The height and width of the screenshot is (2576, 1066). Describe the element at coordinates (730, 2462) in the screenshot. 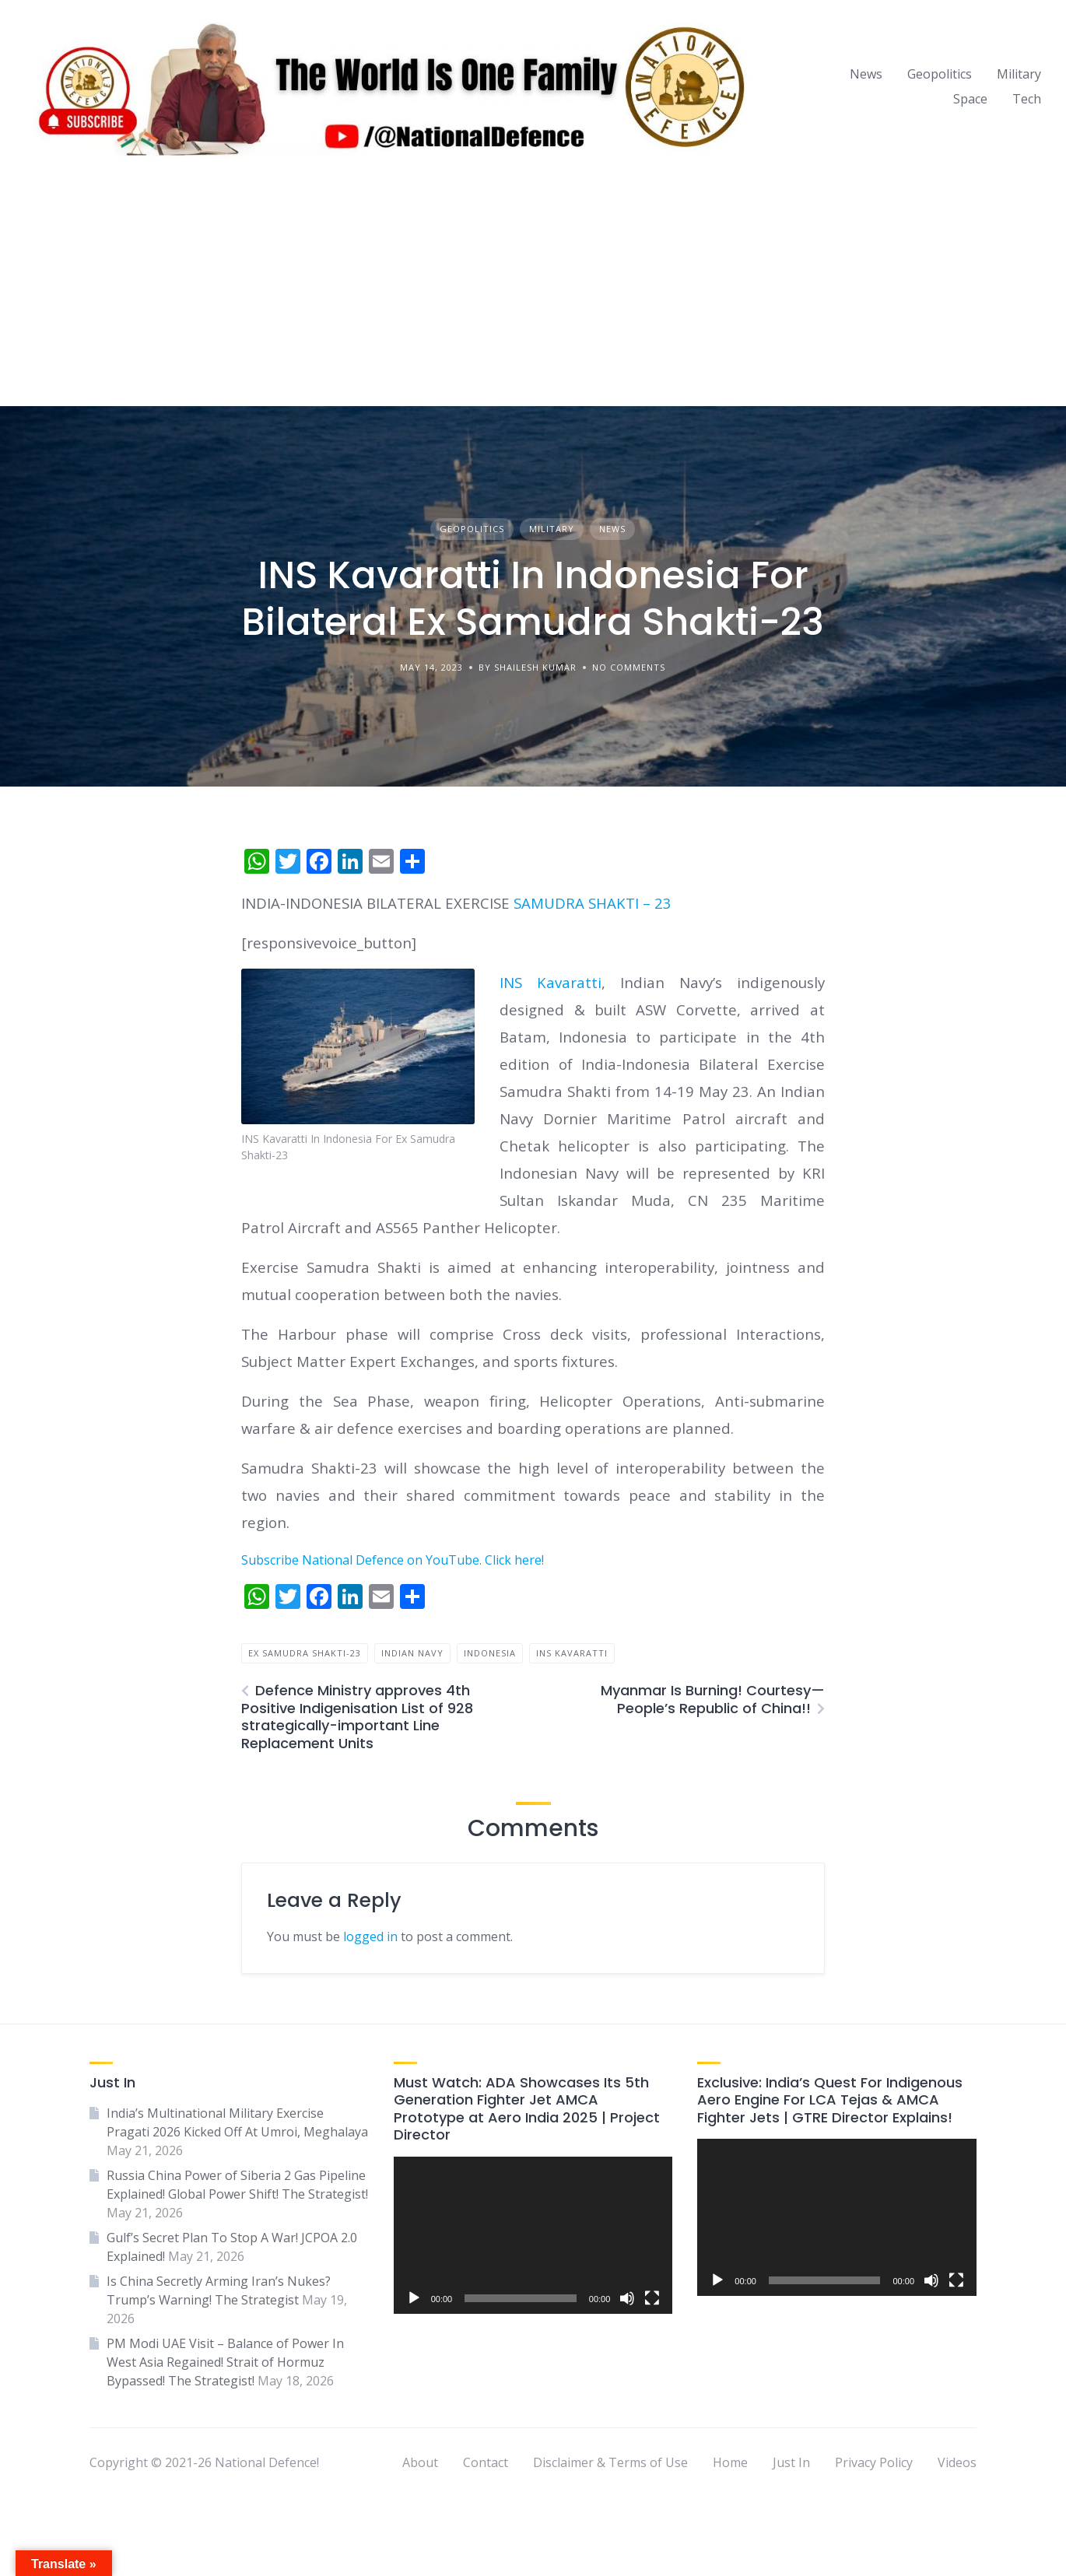

I see `Home` at that location.